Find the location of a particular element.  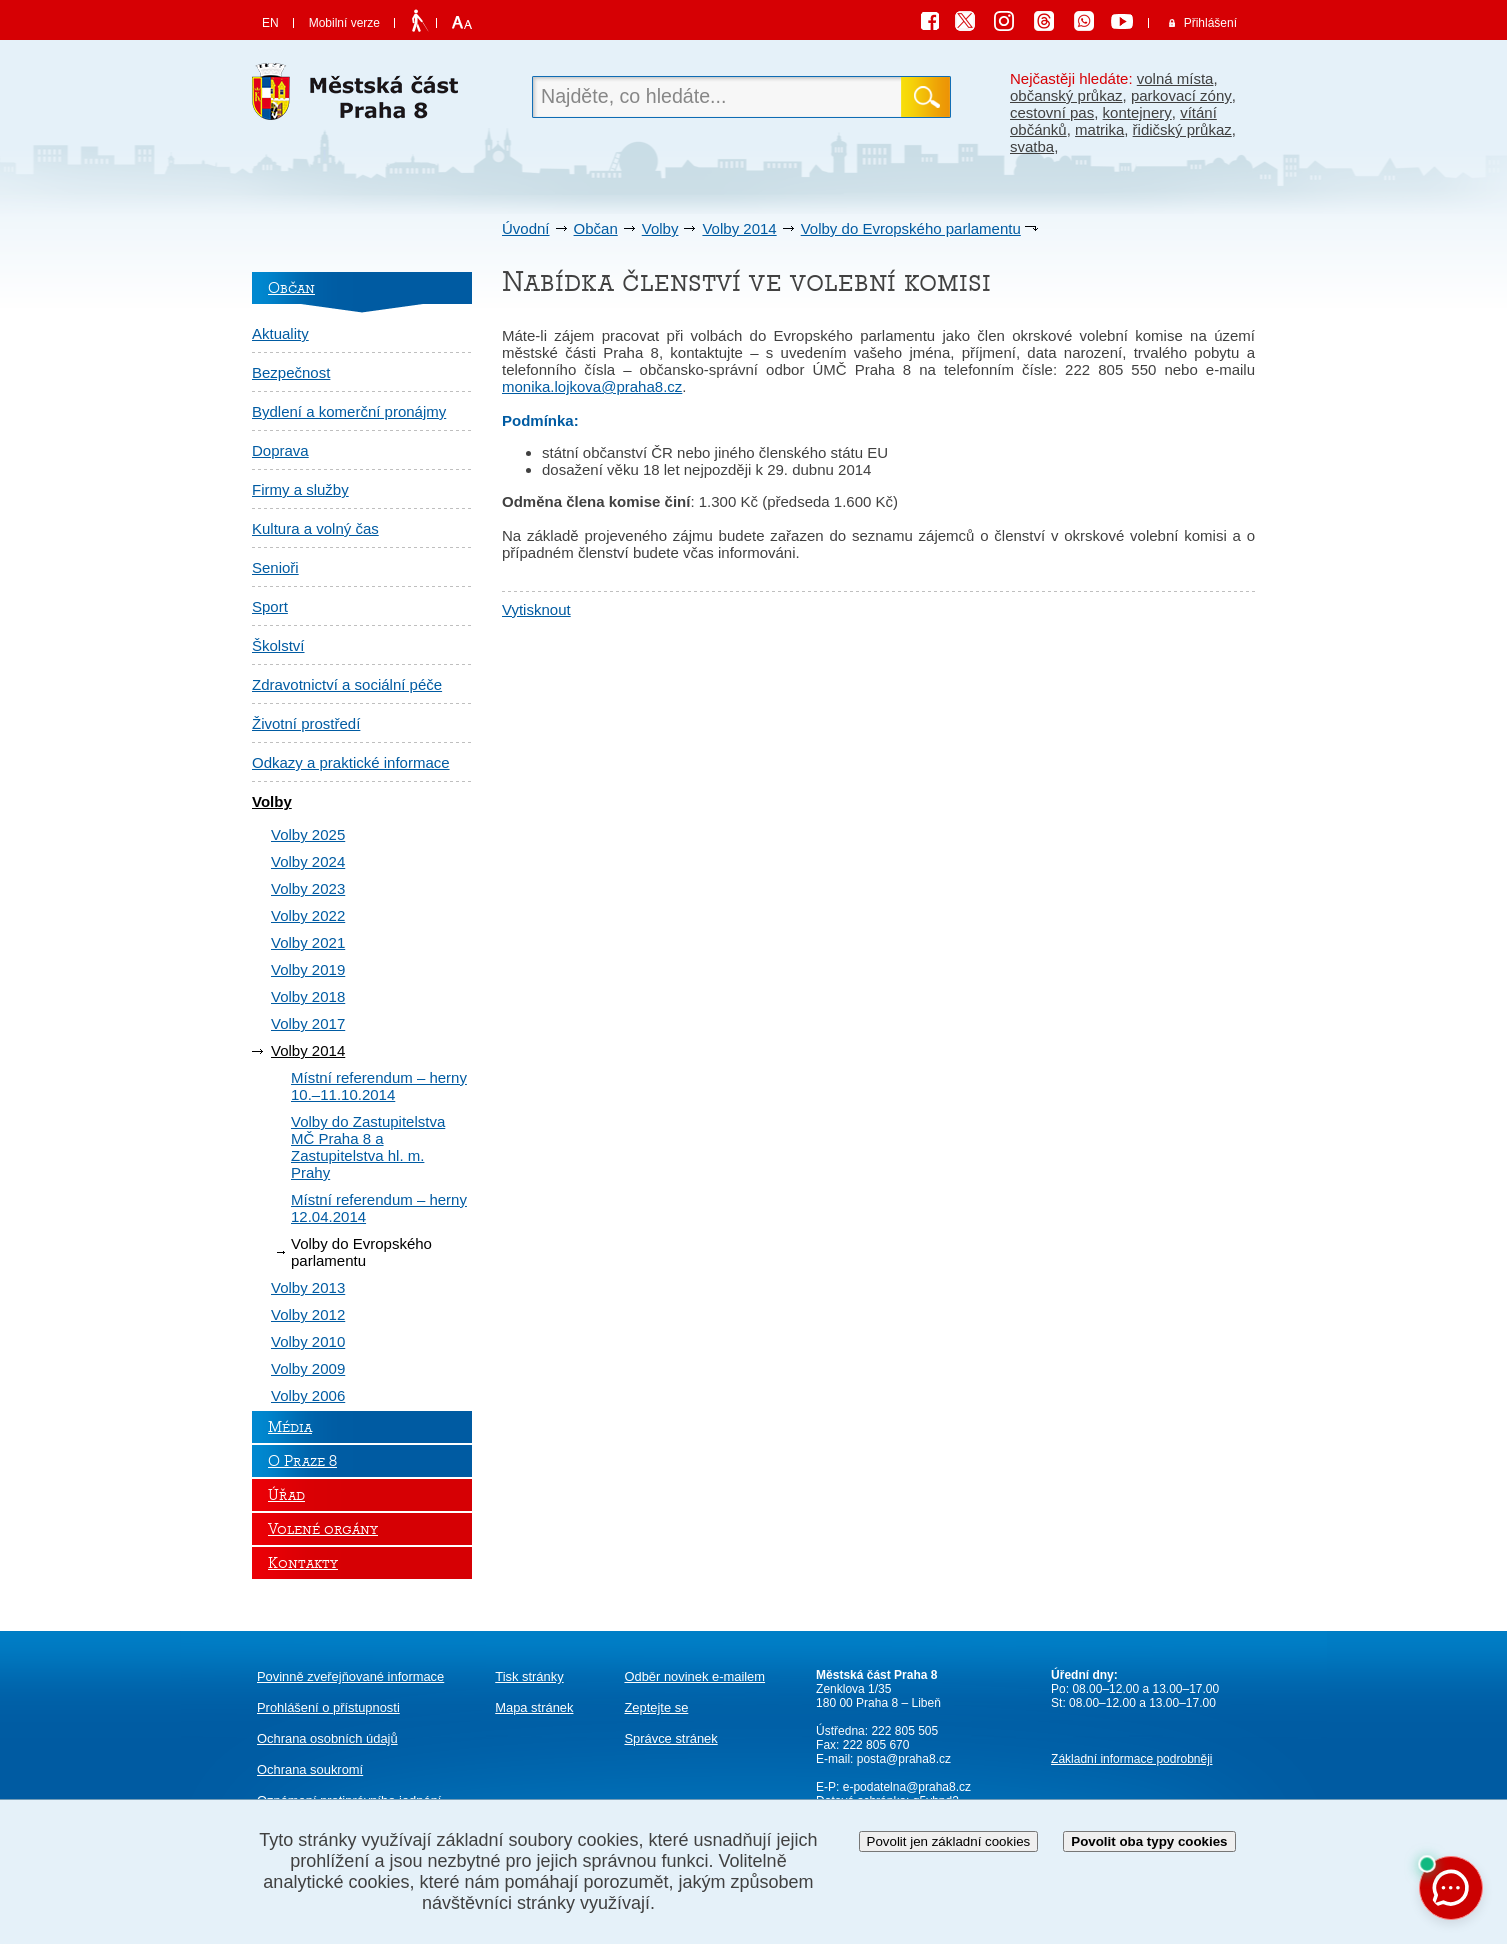

Kontakty is located at coordinates (303, 1563).